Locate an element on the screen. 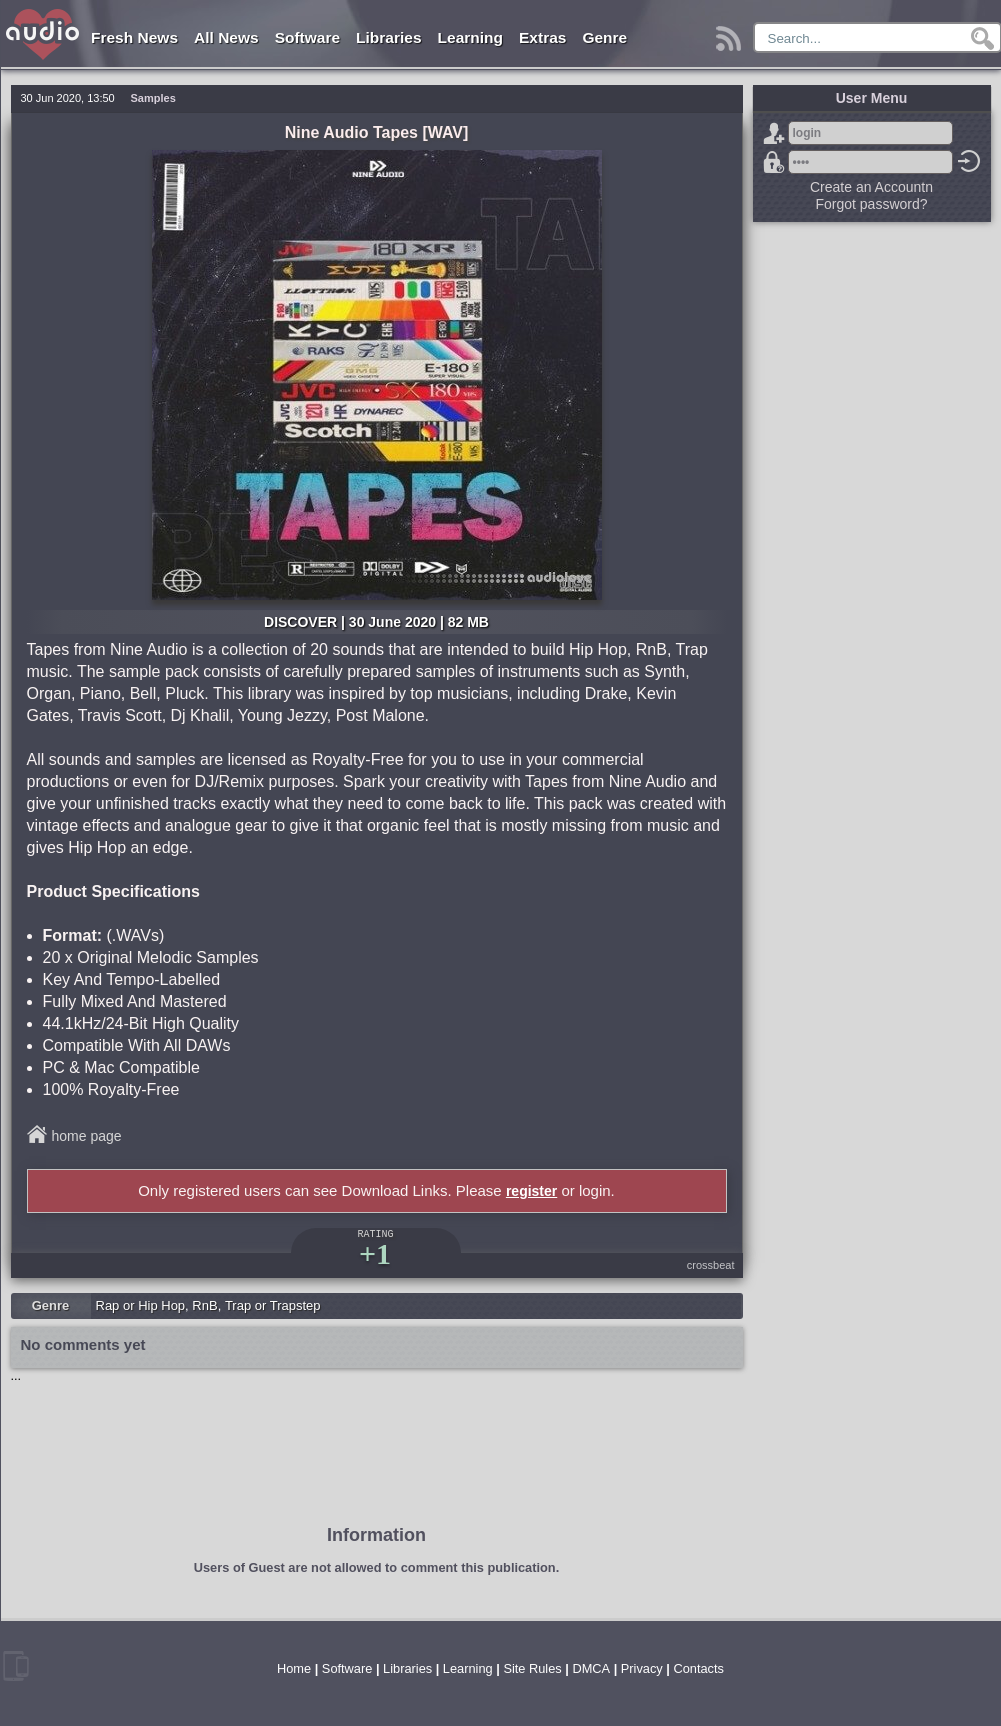 This screenshot has height=1726, width=1001. All News is located at coordinates (226, 37).